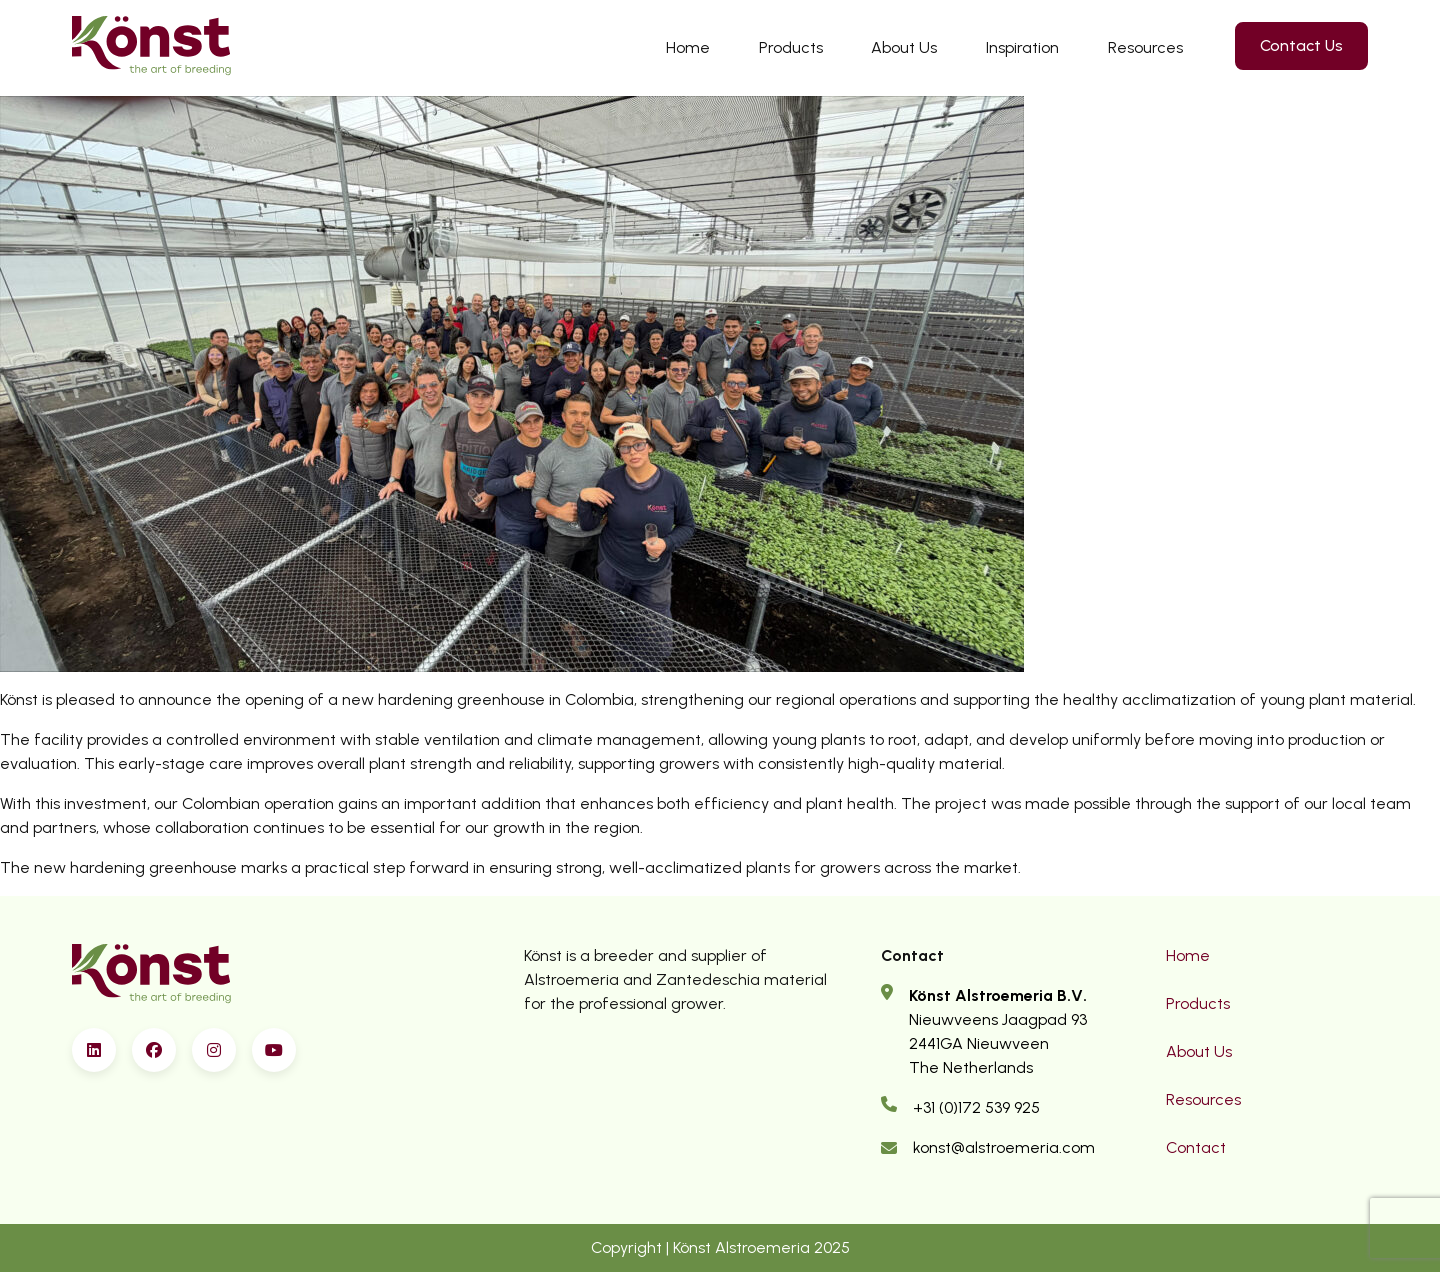  Describe the element at coordinates (1301, 45) in the screenshot. I see `Contact Us` at that location.